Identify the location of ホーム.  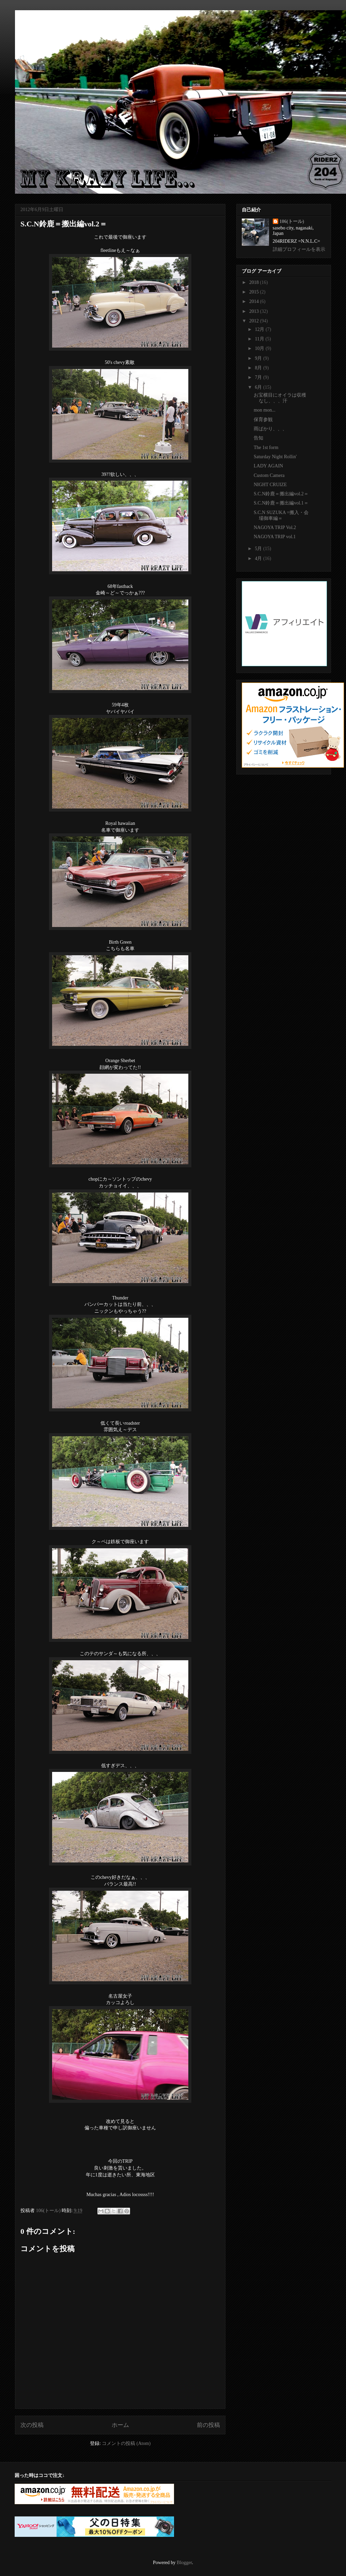
(120, 2425).